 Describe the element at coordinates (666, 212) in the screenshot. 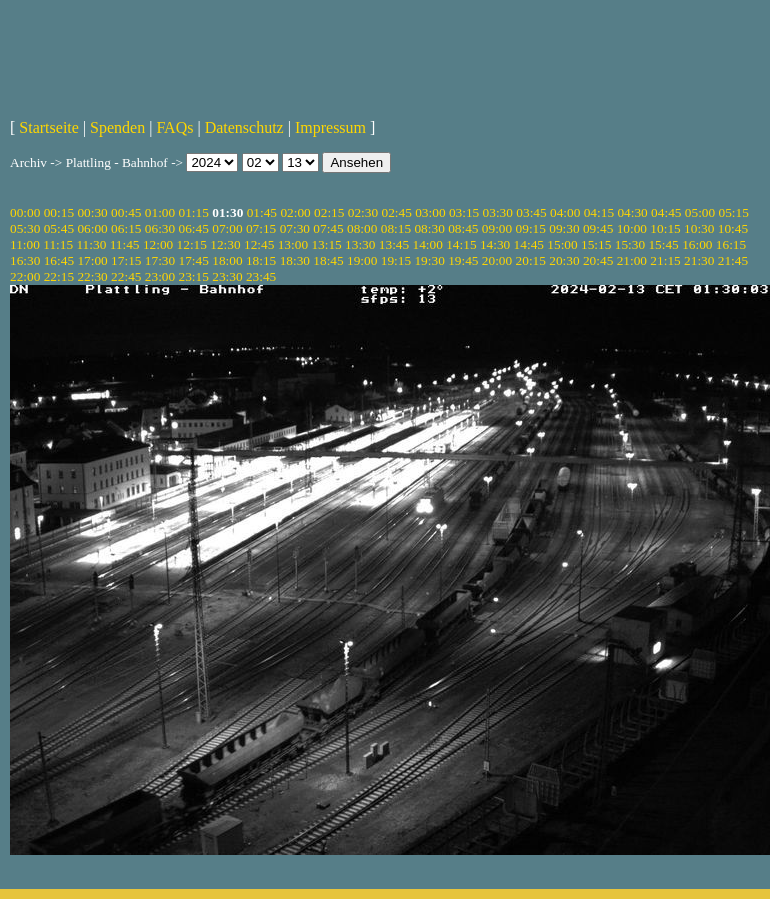

I see `04:45` at that location.